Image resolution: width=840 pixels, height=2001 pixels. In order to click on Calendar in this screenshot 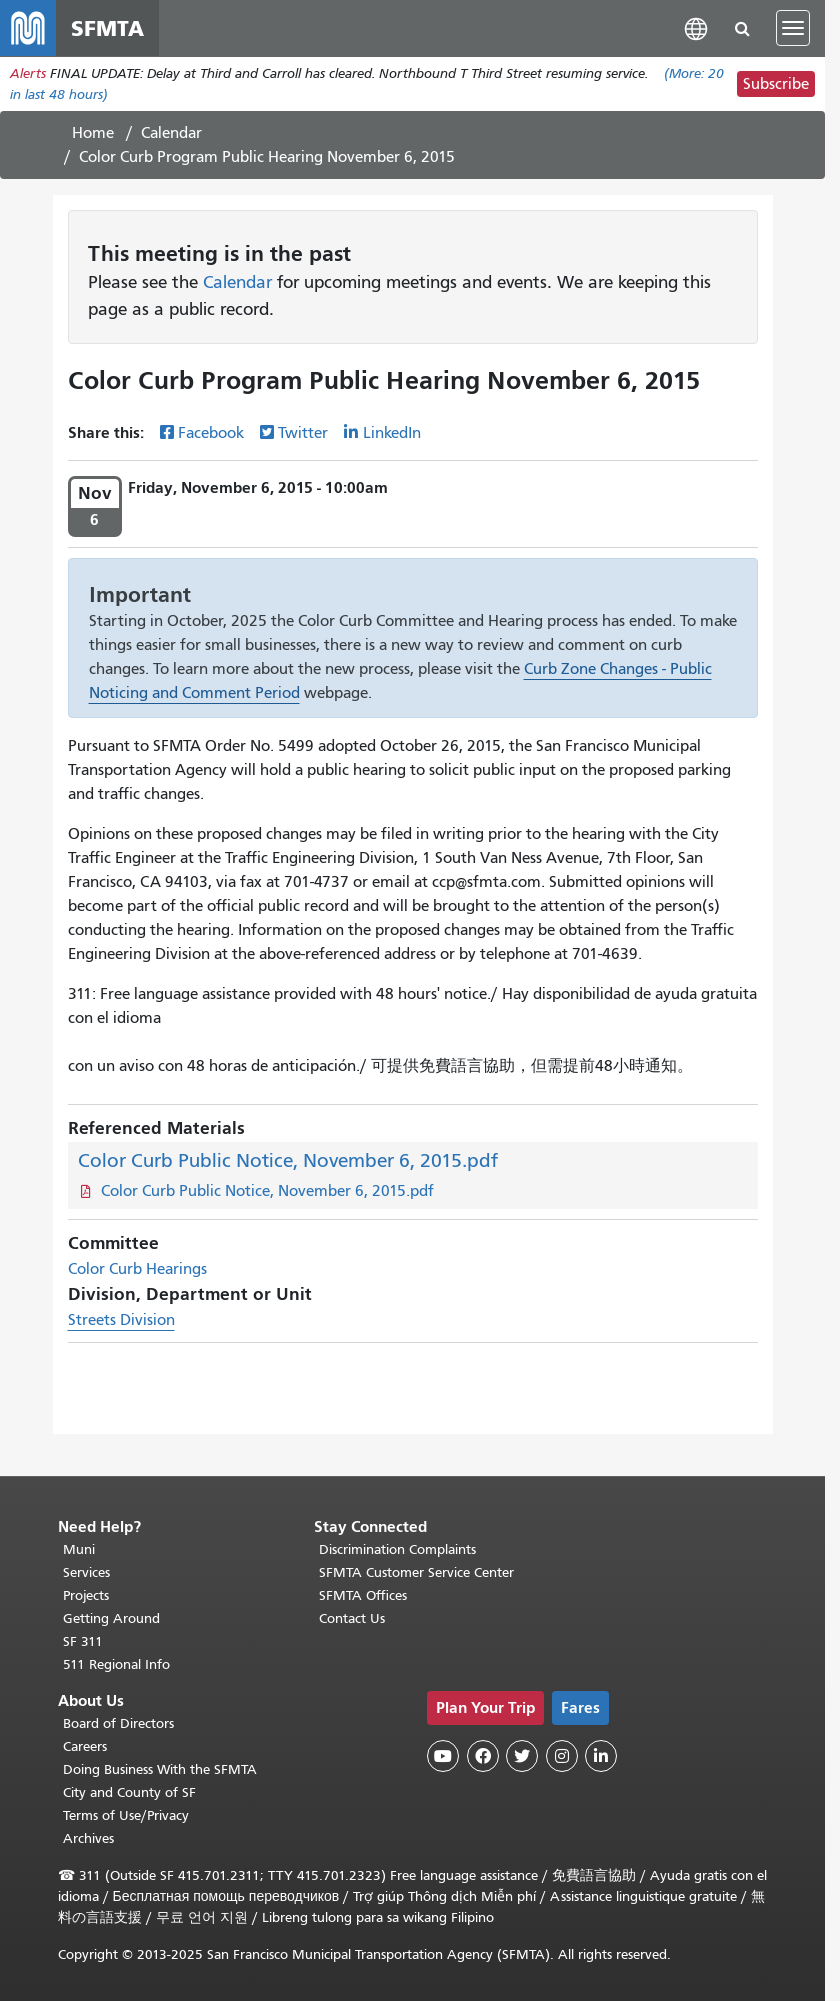, I will do `click(171, 133)`.